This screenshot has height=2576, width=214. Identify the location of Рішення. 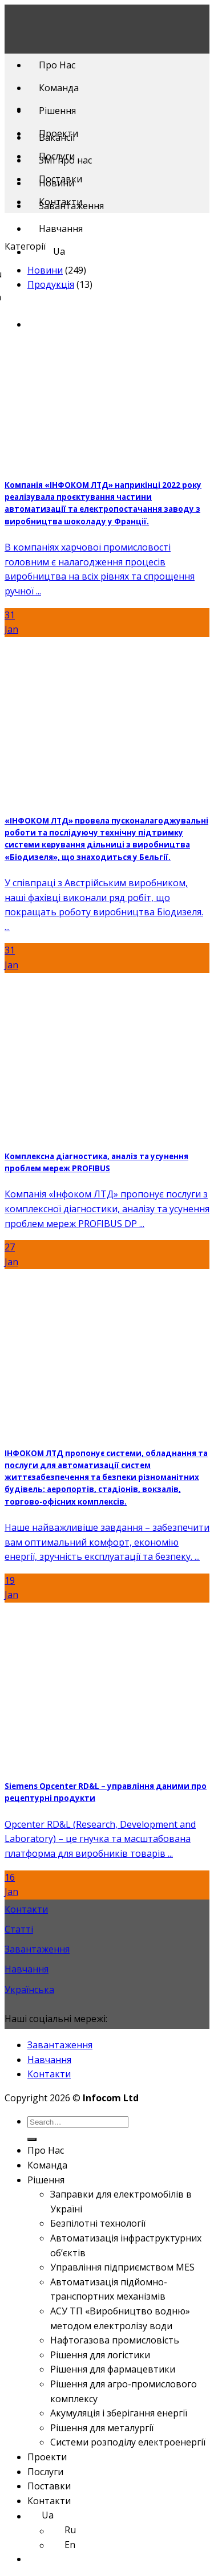
(57, 110).